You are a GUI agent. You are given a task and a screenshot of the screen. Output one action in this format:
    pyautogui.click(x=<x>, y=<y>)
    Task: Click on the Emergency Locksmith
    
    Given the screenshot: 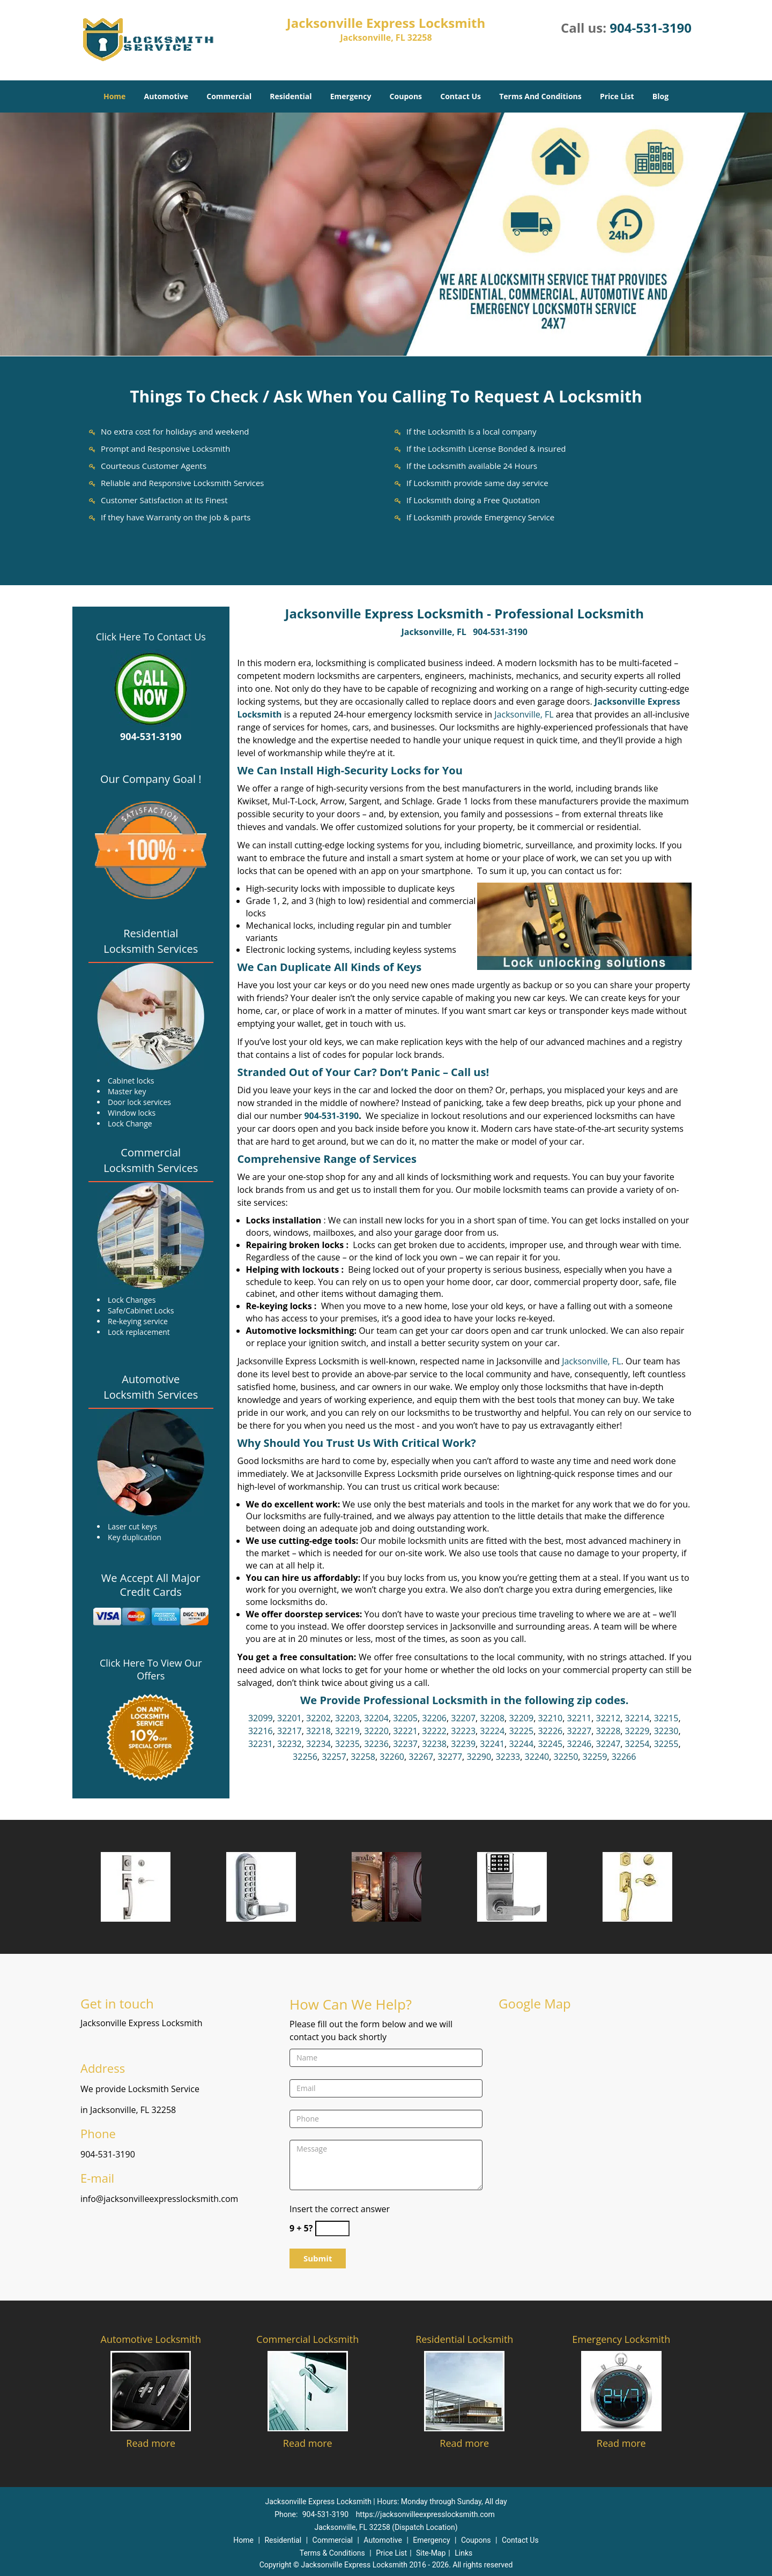 What is the action you would take?
    pyautogui.click(x=621, y=2339)
    